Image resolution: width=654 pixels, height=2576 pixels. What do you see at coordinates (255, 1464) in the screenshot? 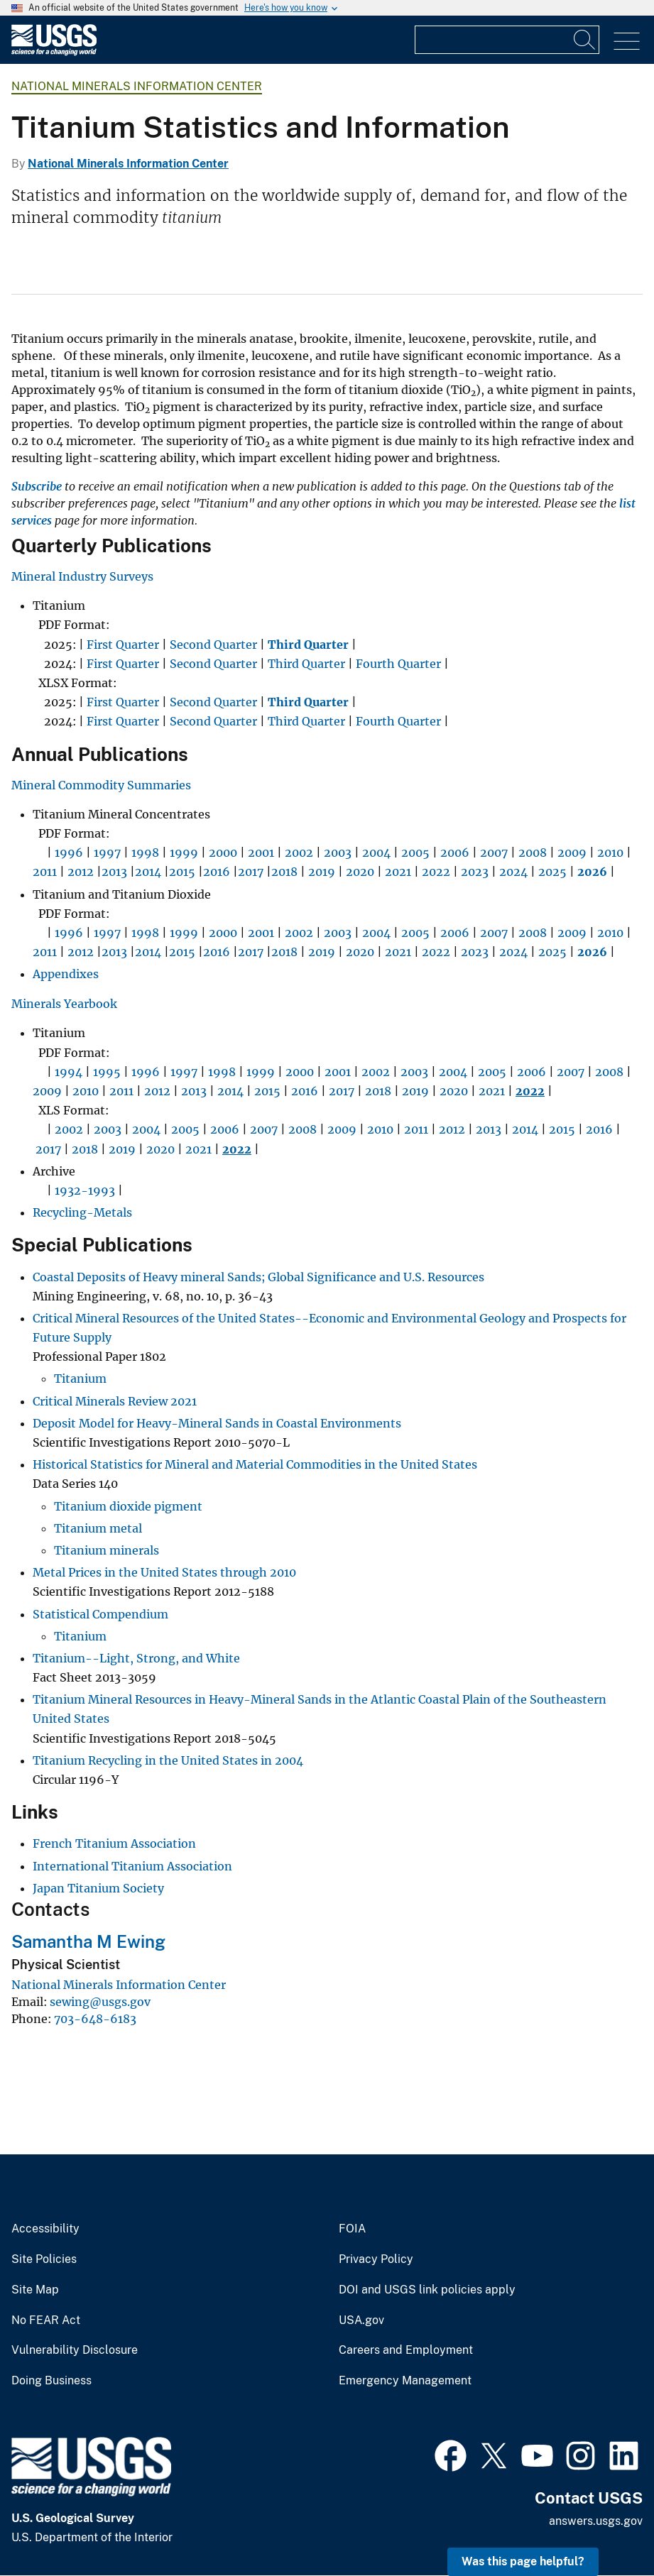
I see `Historical Statistics for Mineral and Material Commodities in the United States` at bounding box center [255, 1464].